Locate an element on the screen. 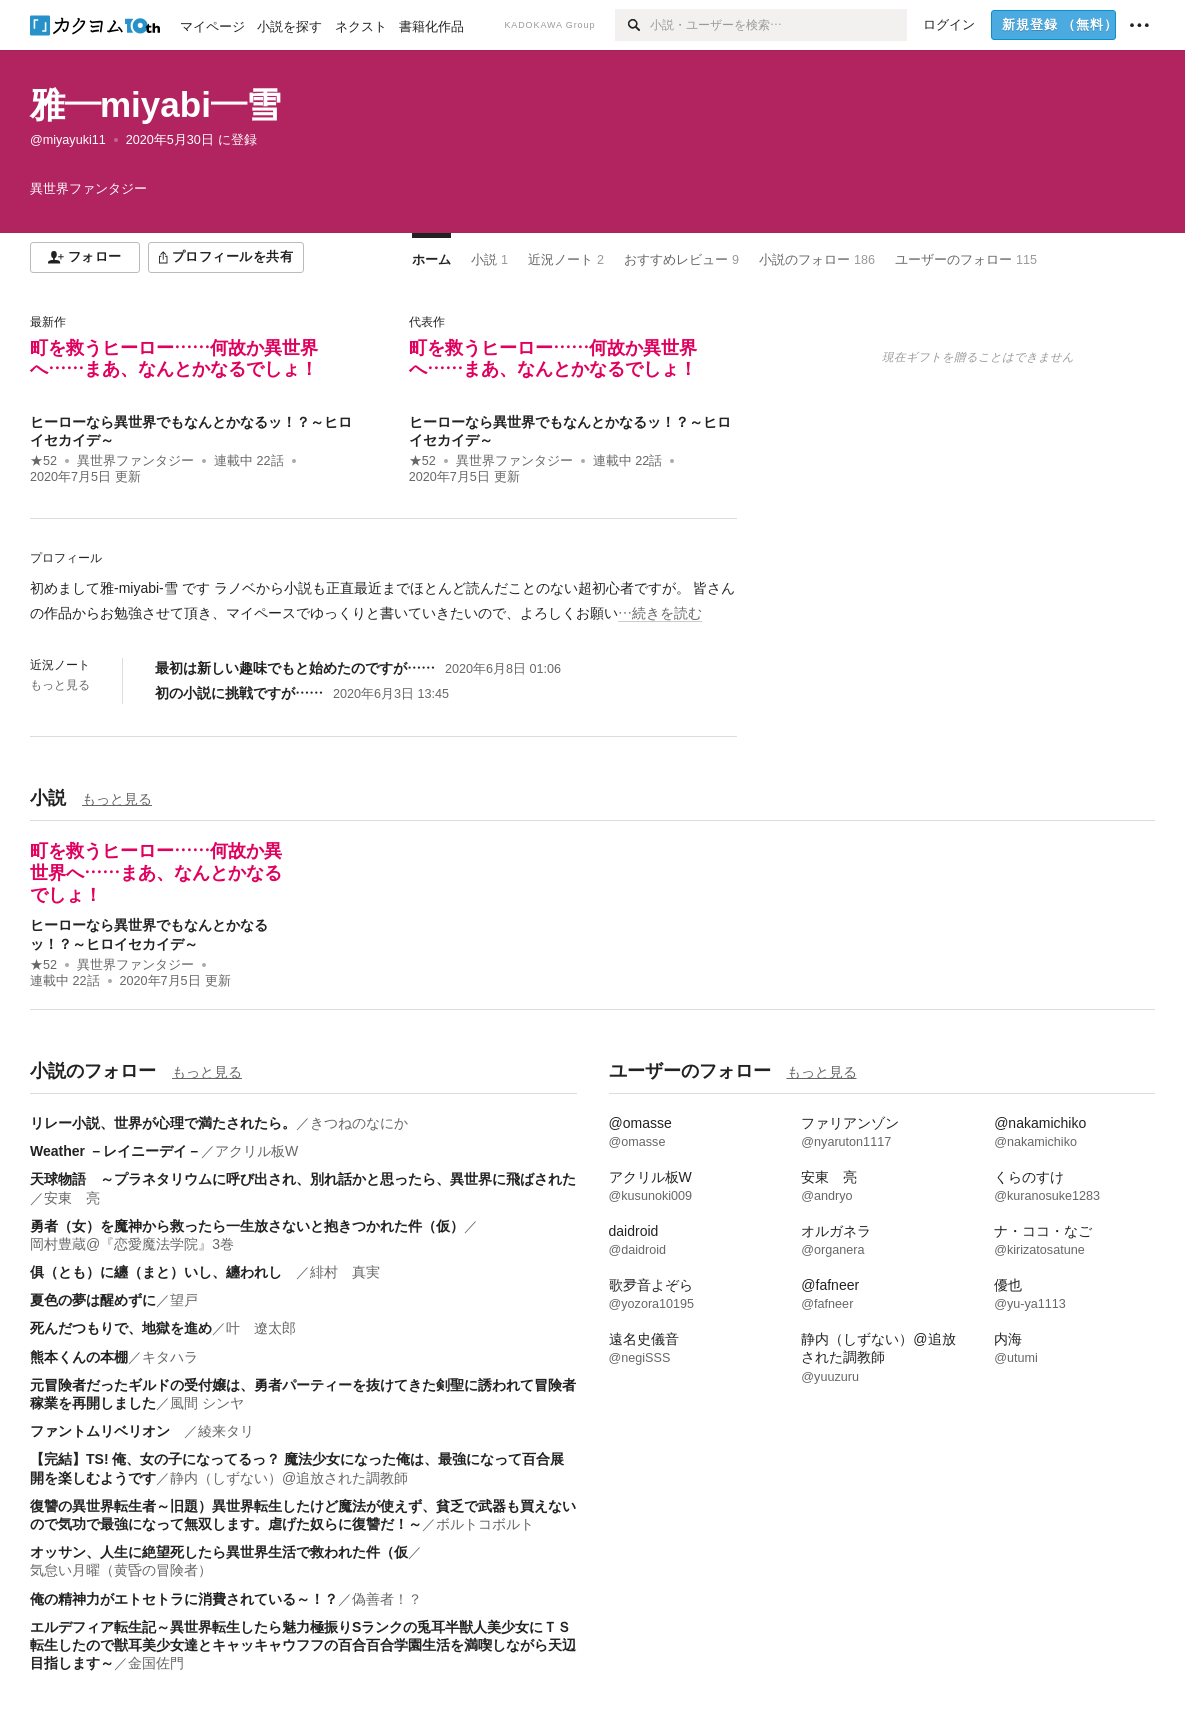  望戸 is located at coordinates (184, 1300).